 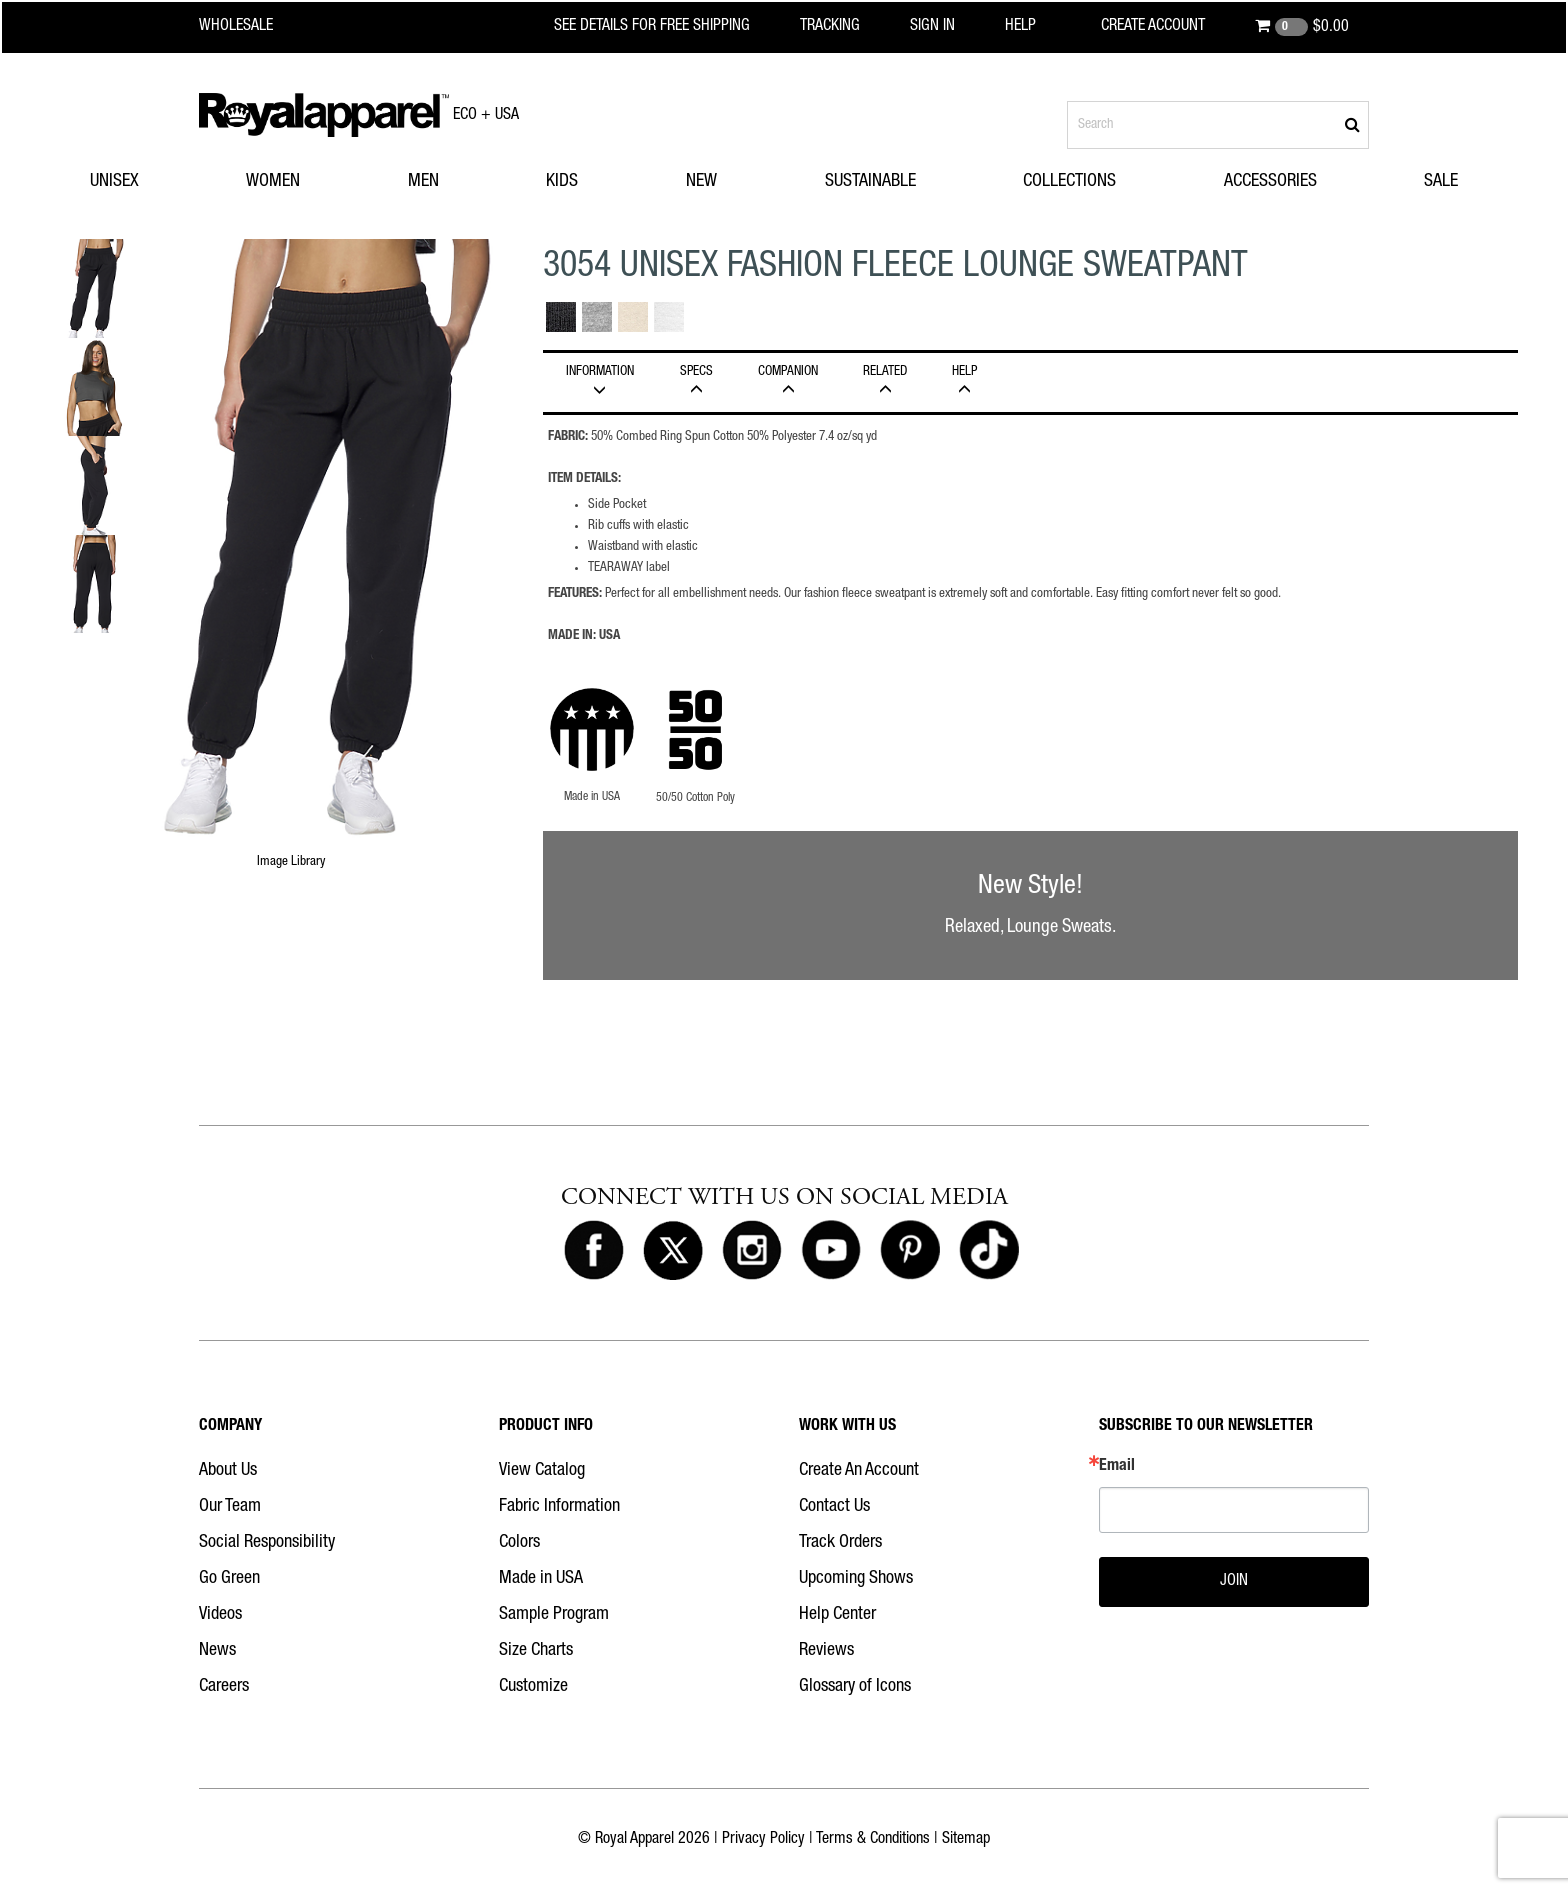 What do you see at coordinates (542, 1471) in the screenshot?
I see `View Catalog` at bounding box center [542, 1471].